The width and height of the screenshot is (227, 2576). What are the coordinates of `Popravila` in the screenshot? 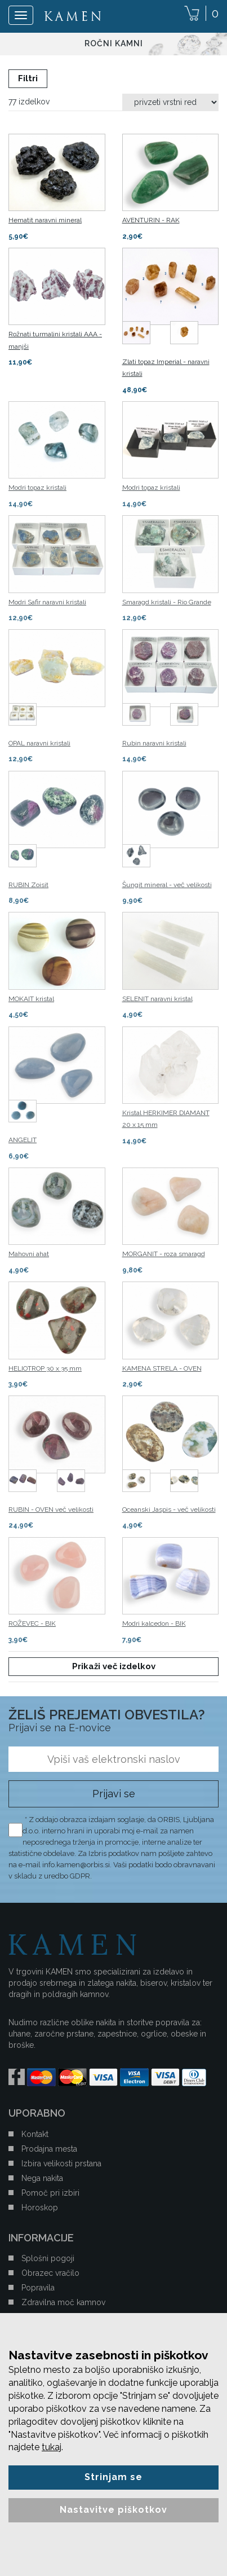 It's located at (38, 2287).